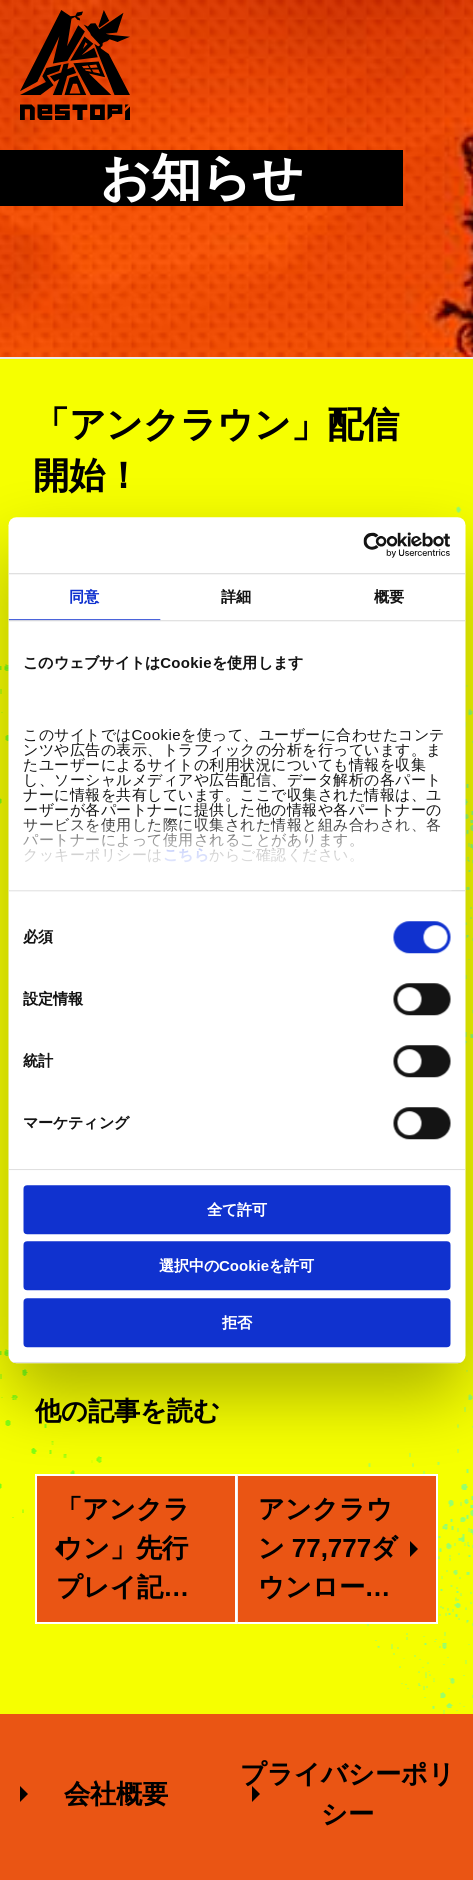 Image resolution: width=473 pixels, height=1880 pixels. Describe the element at coordinates (236, 1265) in the screenshot. I see `選択中のCookieを許可` at that location.